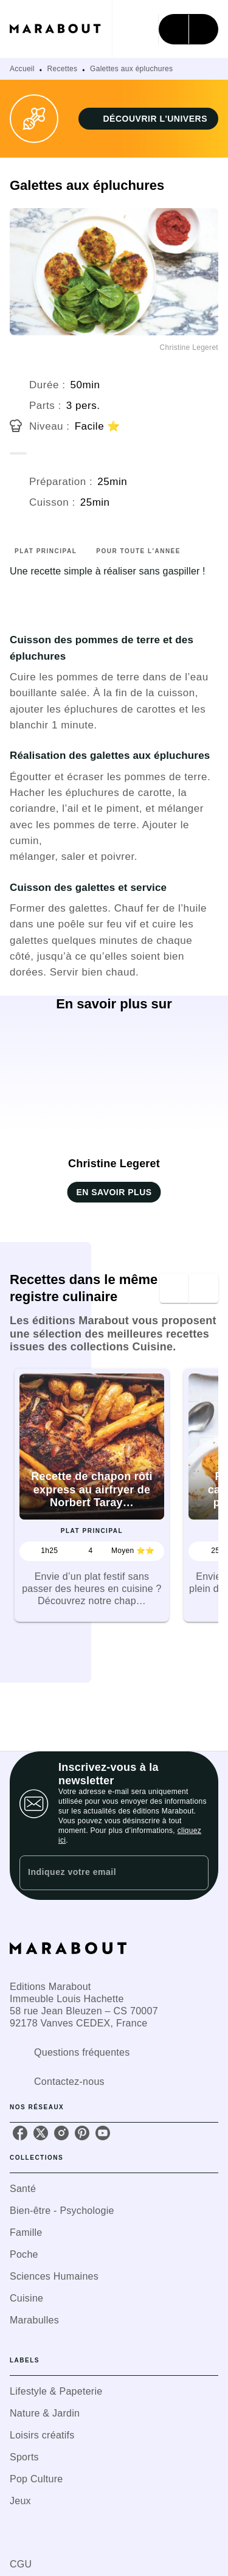 Image resolution: width=228 pixels, height=2576 pixels. Describe the element at coordinates (61, 29) in the screenshot. I see `[Accueil]` at that location.